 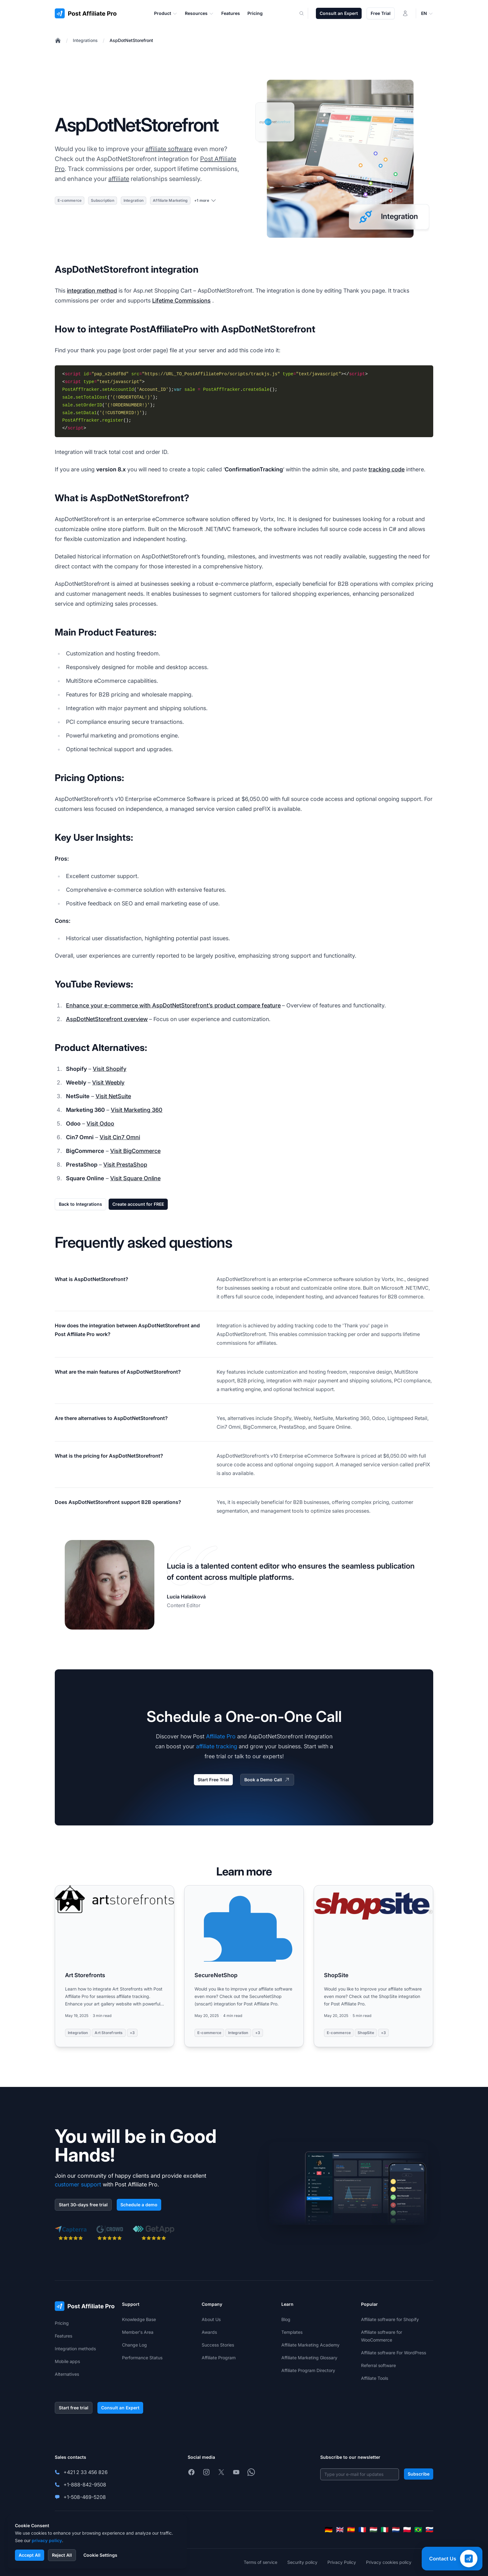 What do you see at coordinates (78, 2184) in the screenshot?
I see `customer support` at bounding box center [78, 2184].